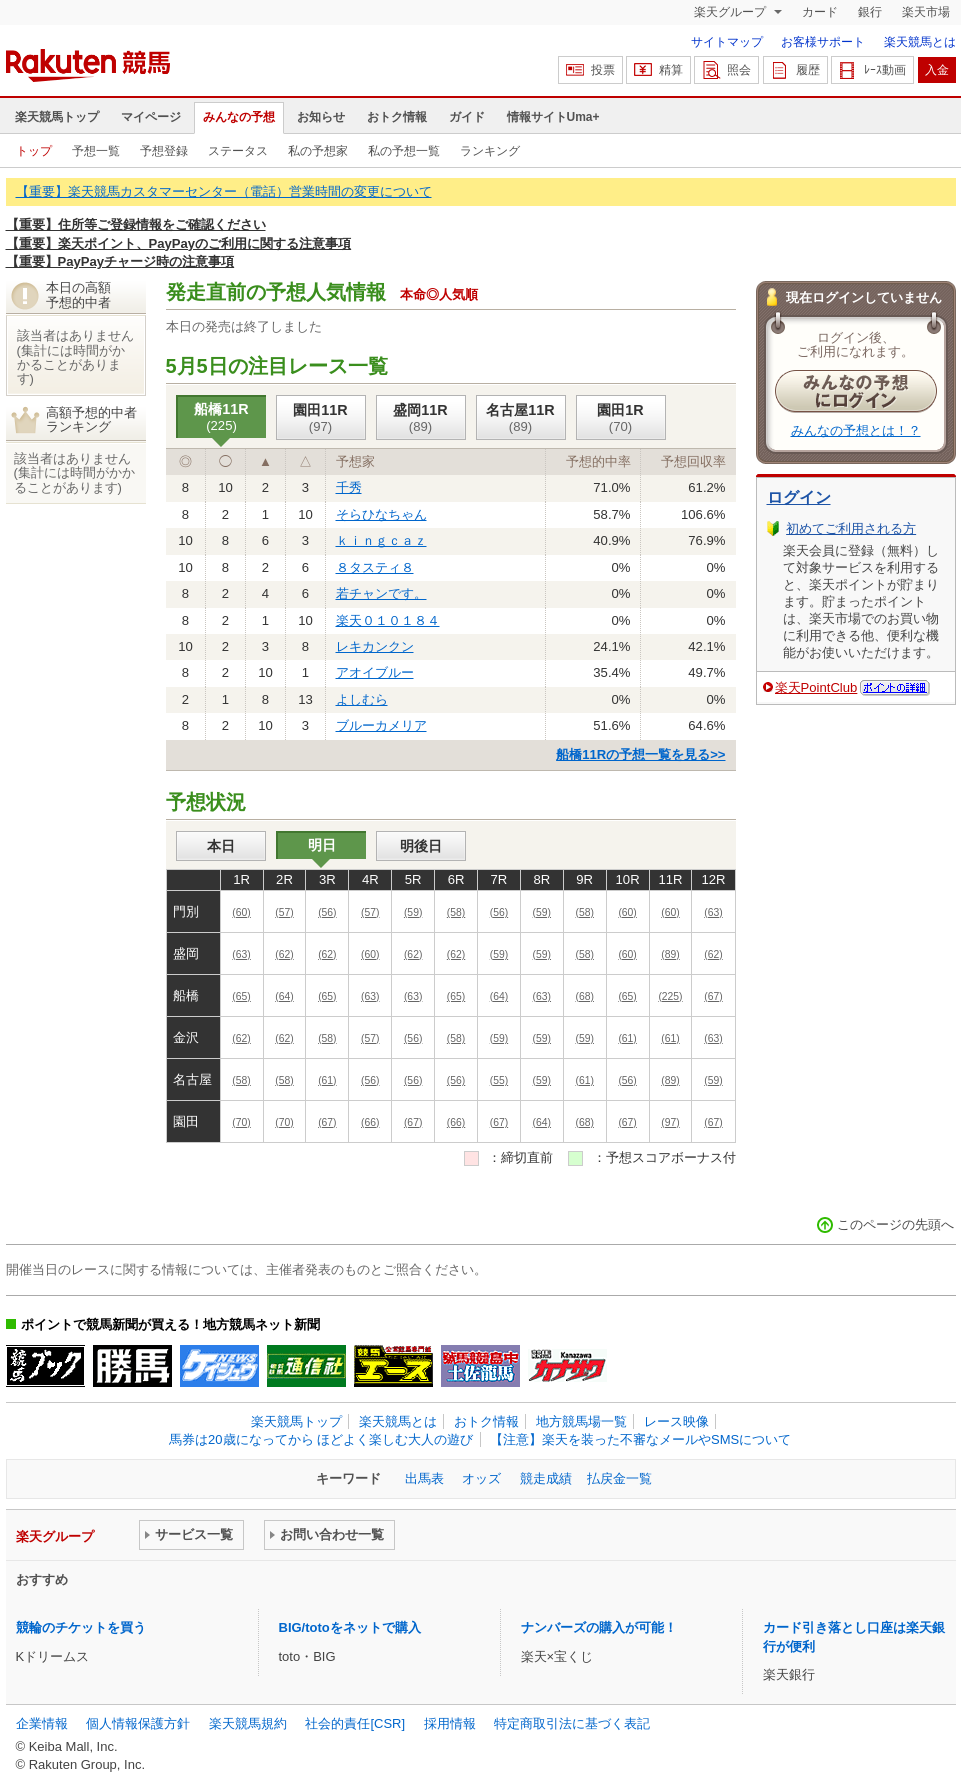  Describe the element at coordinates (241, 912) in the screenshot. I see `(60)` at that location.